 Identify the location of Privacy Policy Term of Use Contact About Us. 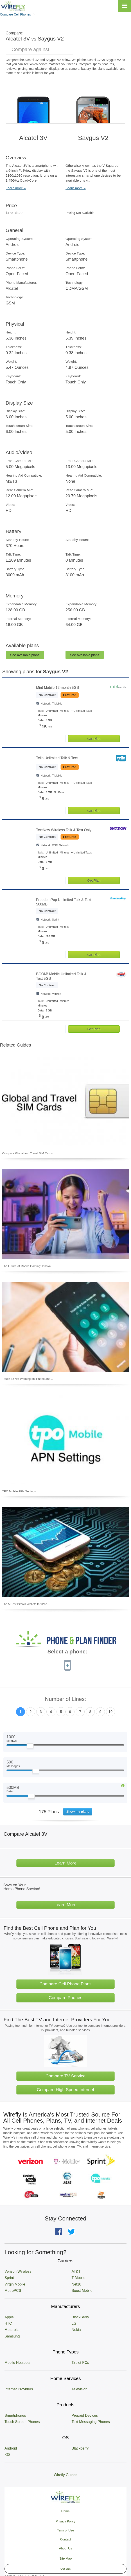
(65, 2535).